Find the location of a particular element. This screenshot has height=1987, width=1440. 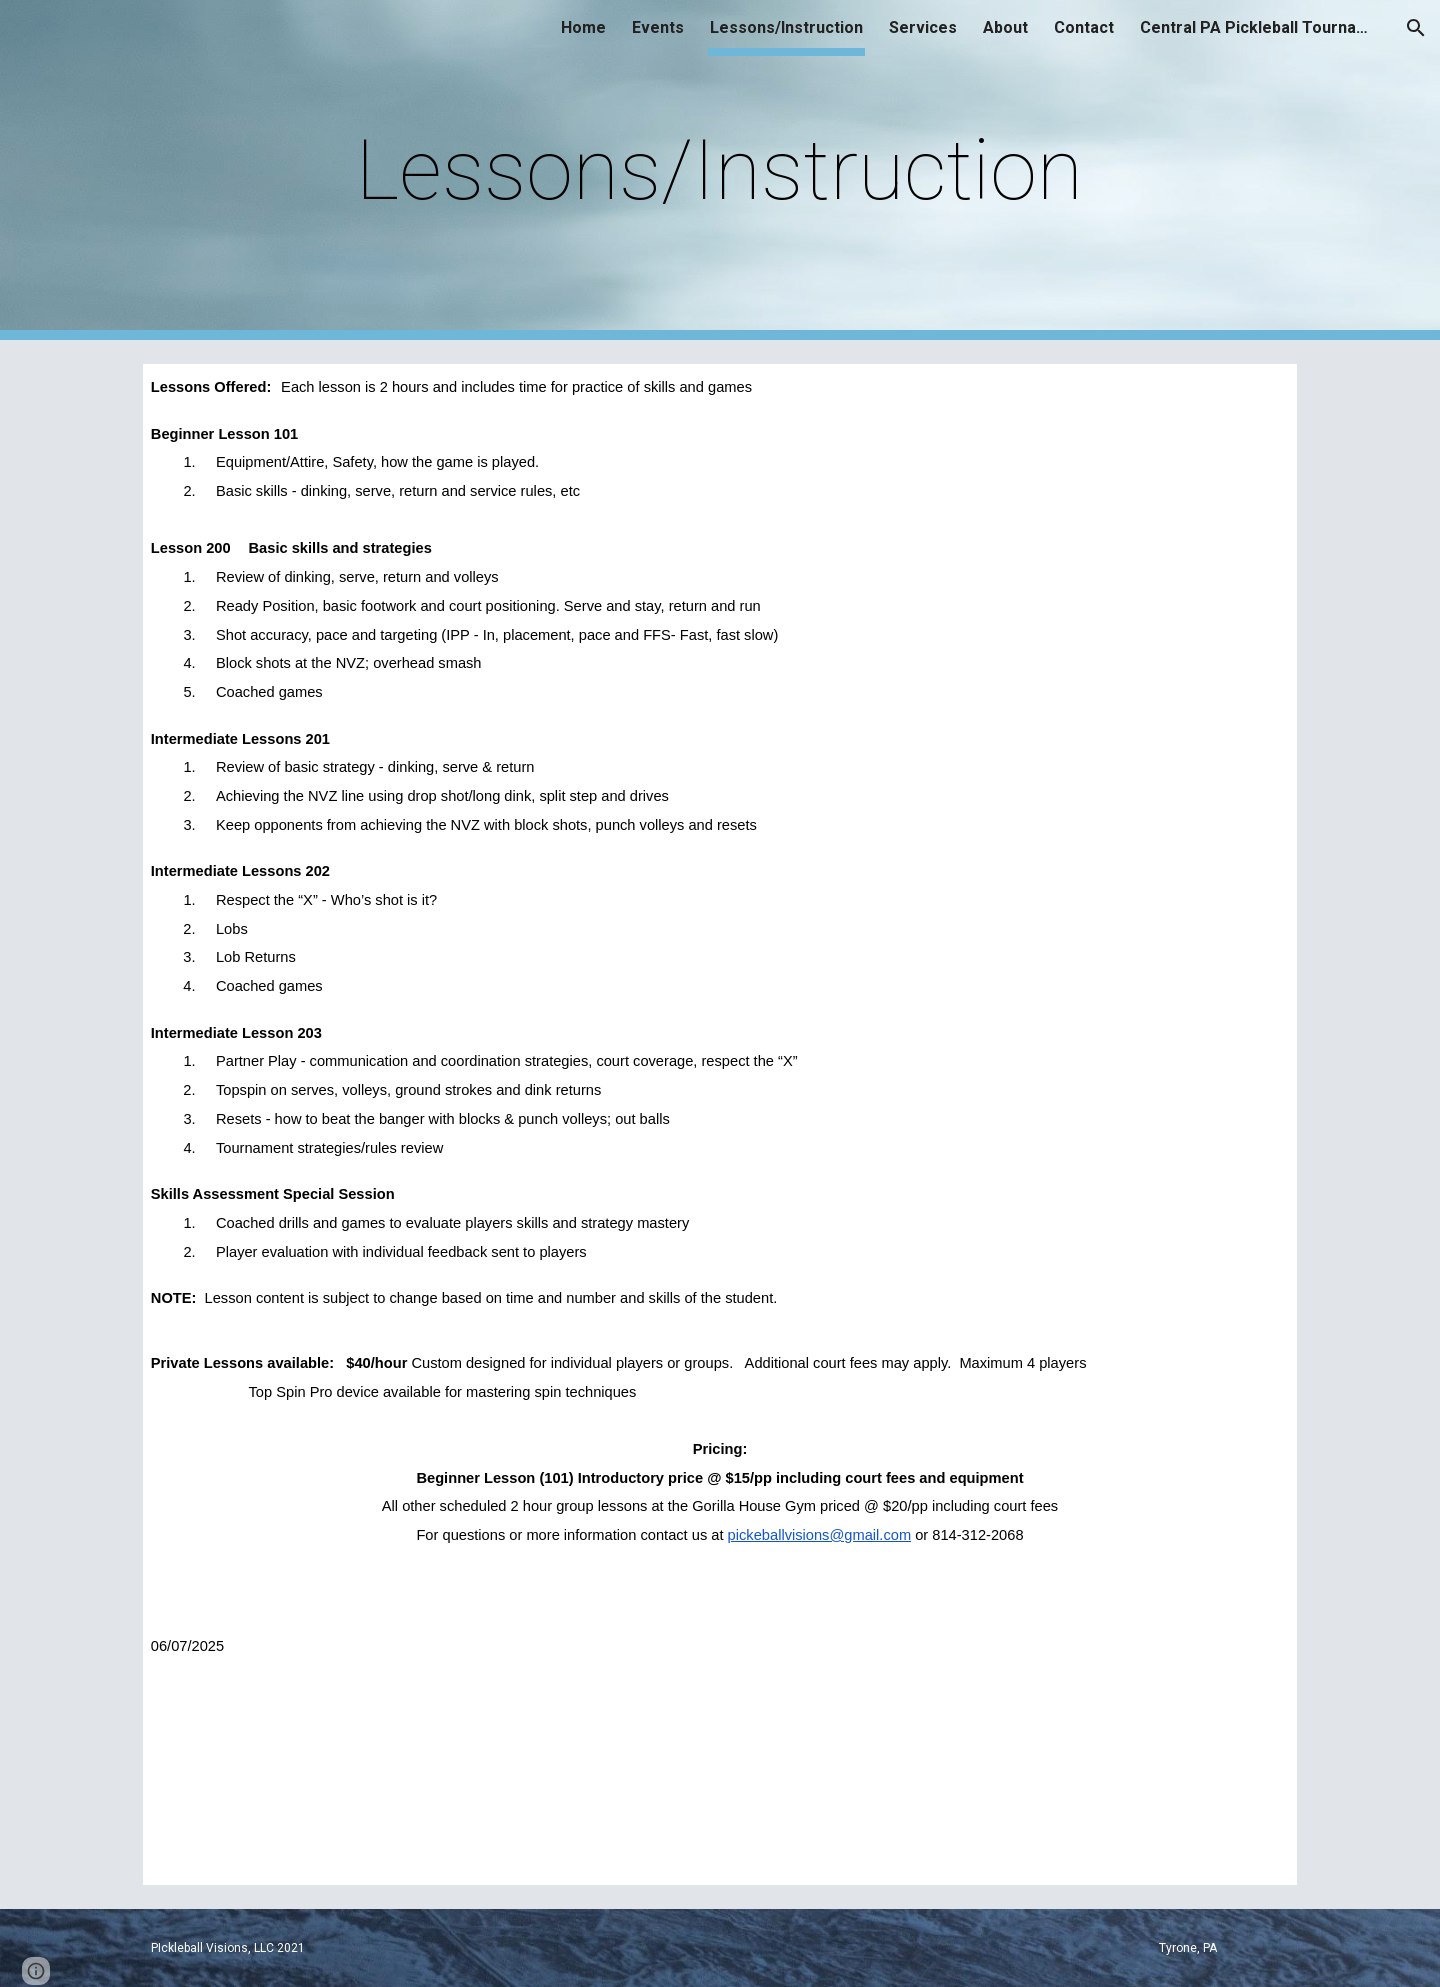

Home [link] is located at coordinates (583, 27).